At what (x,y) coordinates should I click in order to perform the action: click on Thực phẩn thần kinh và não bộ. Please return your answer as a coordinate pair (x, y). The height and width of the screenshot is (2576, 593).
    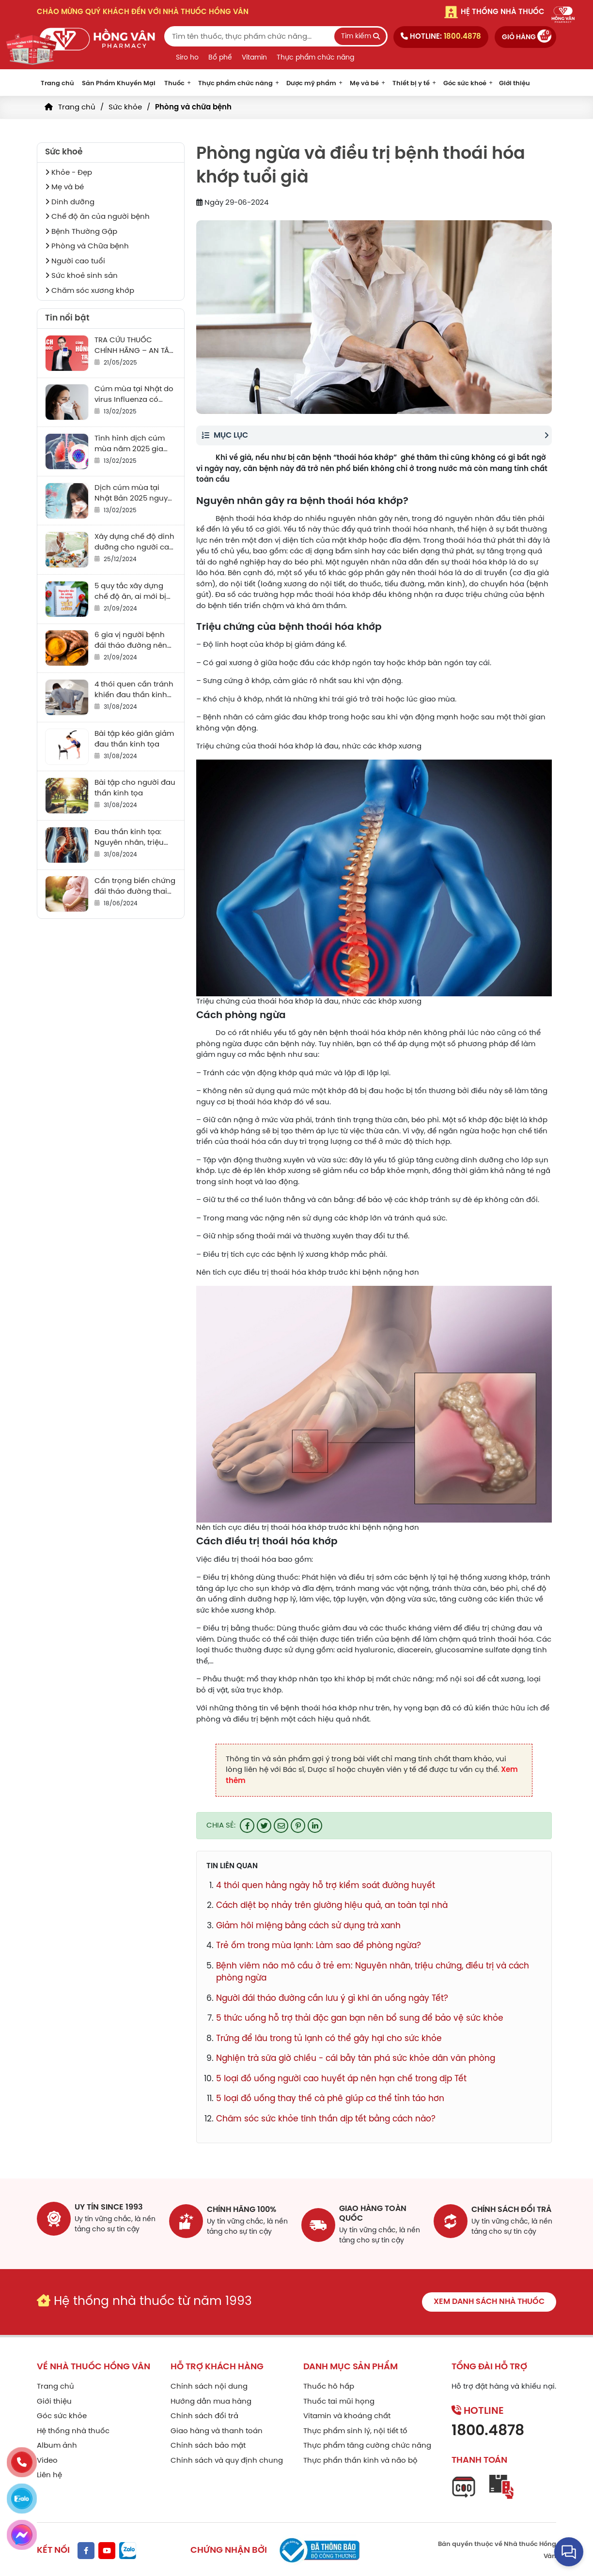
    Looking at the image, I should click on (360, 2458).